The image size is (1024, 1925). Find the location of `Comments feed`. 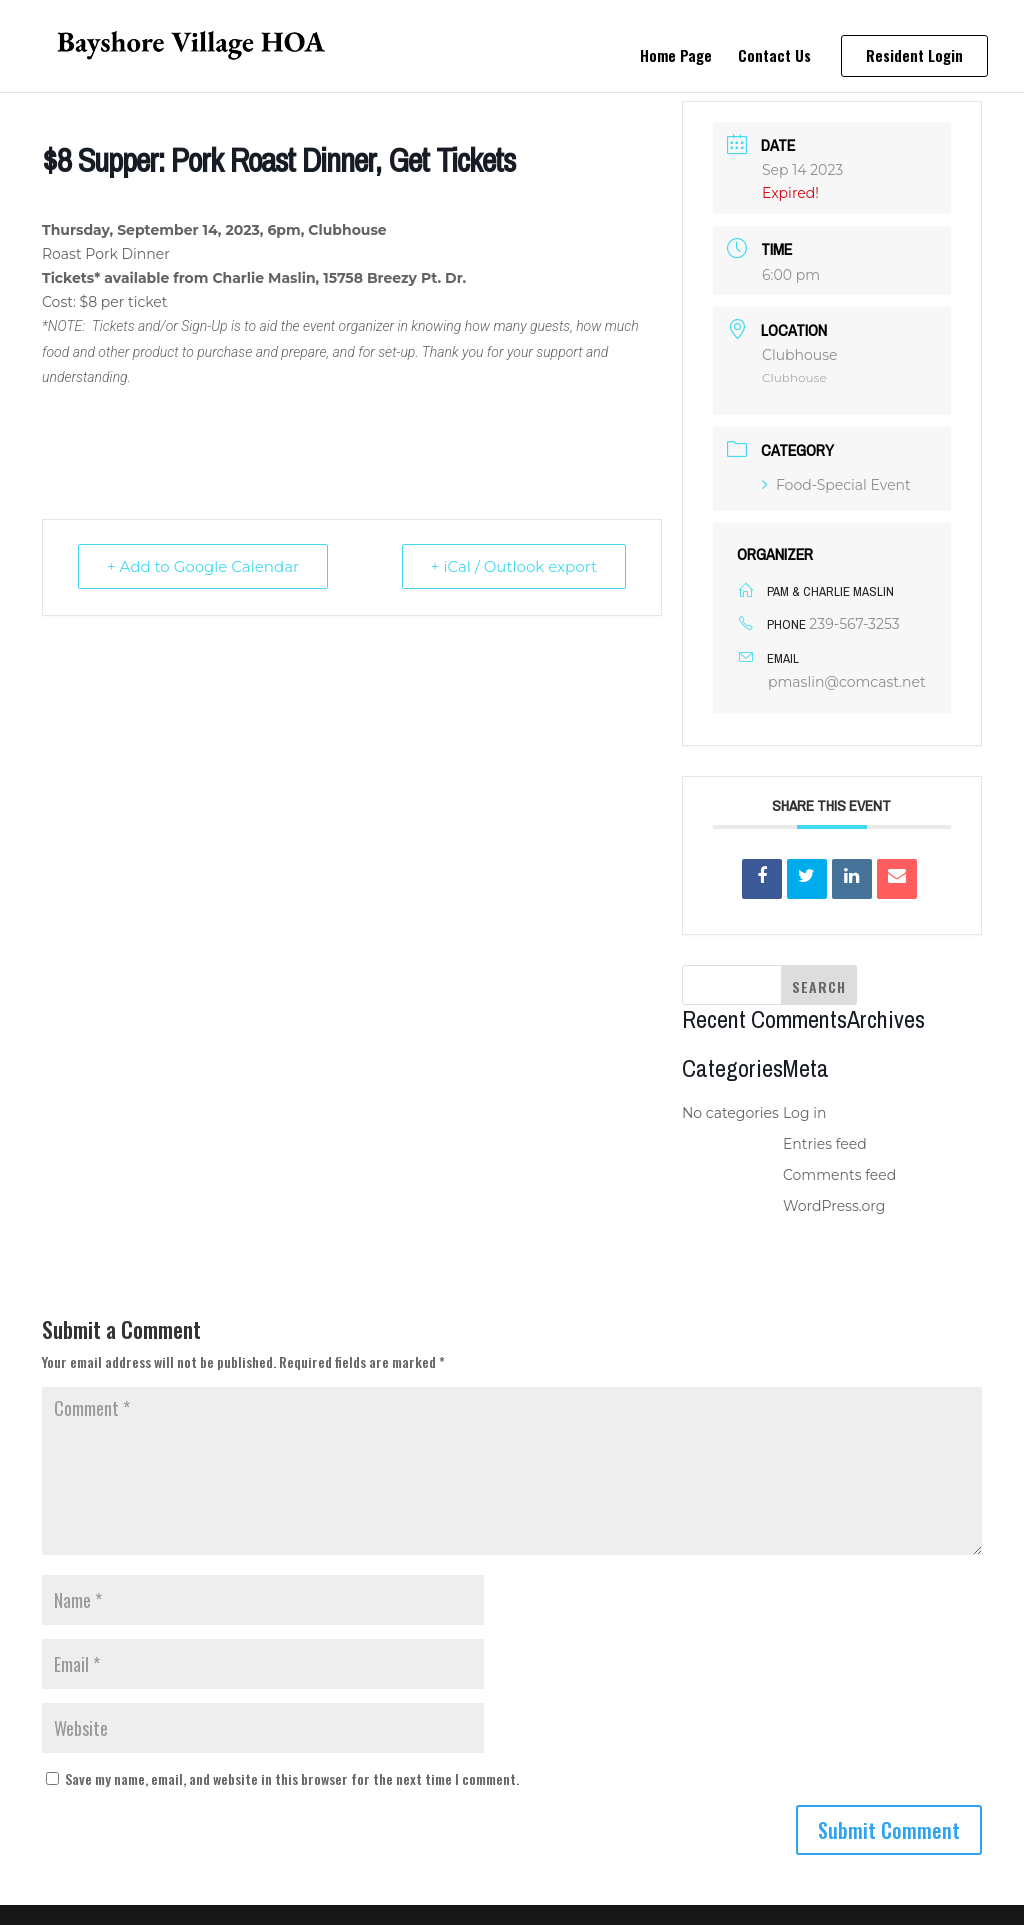

Comments feed is located at coordinates (839, 1175).